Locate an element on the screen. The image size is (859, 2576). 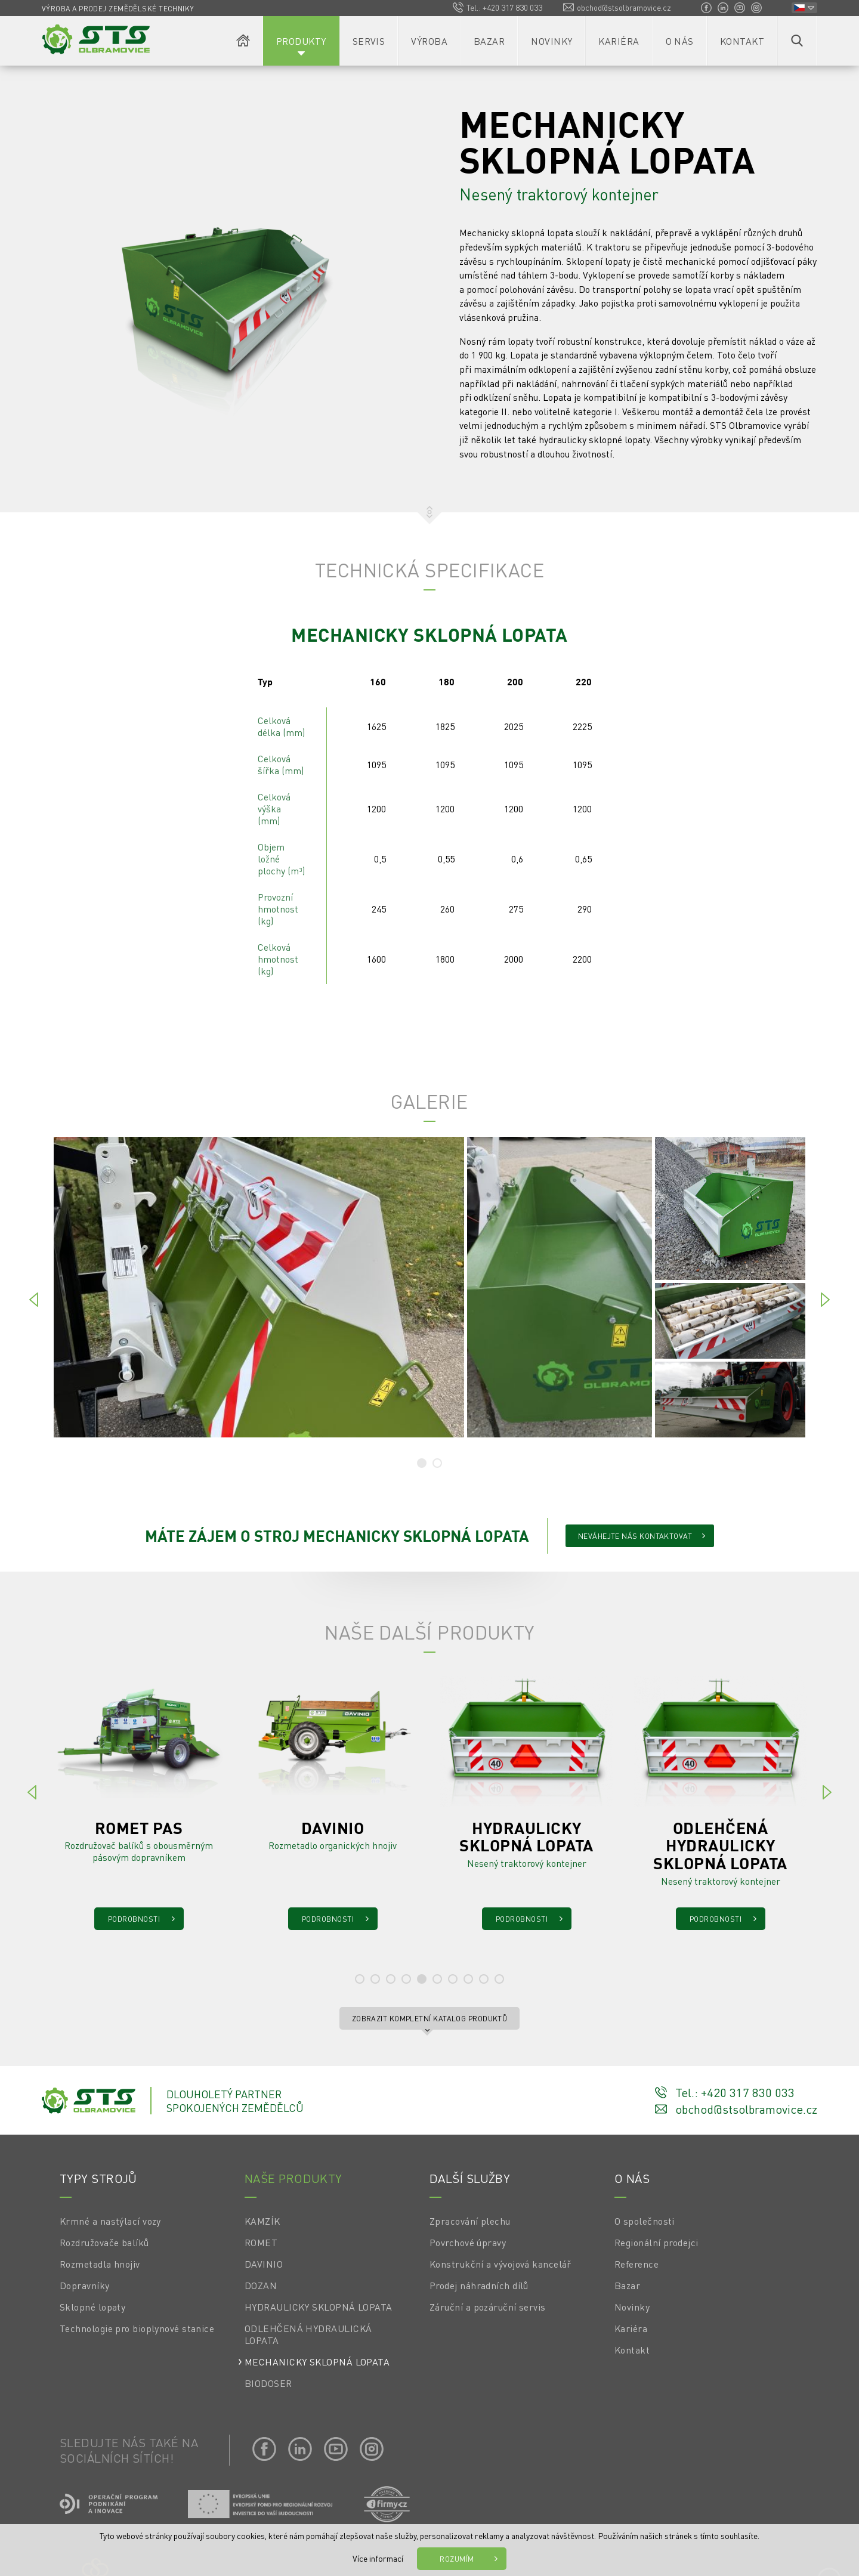
Rozumím is located at coordinates (457, 2558).